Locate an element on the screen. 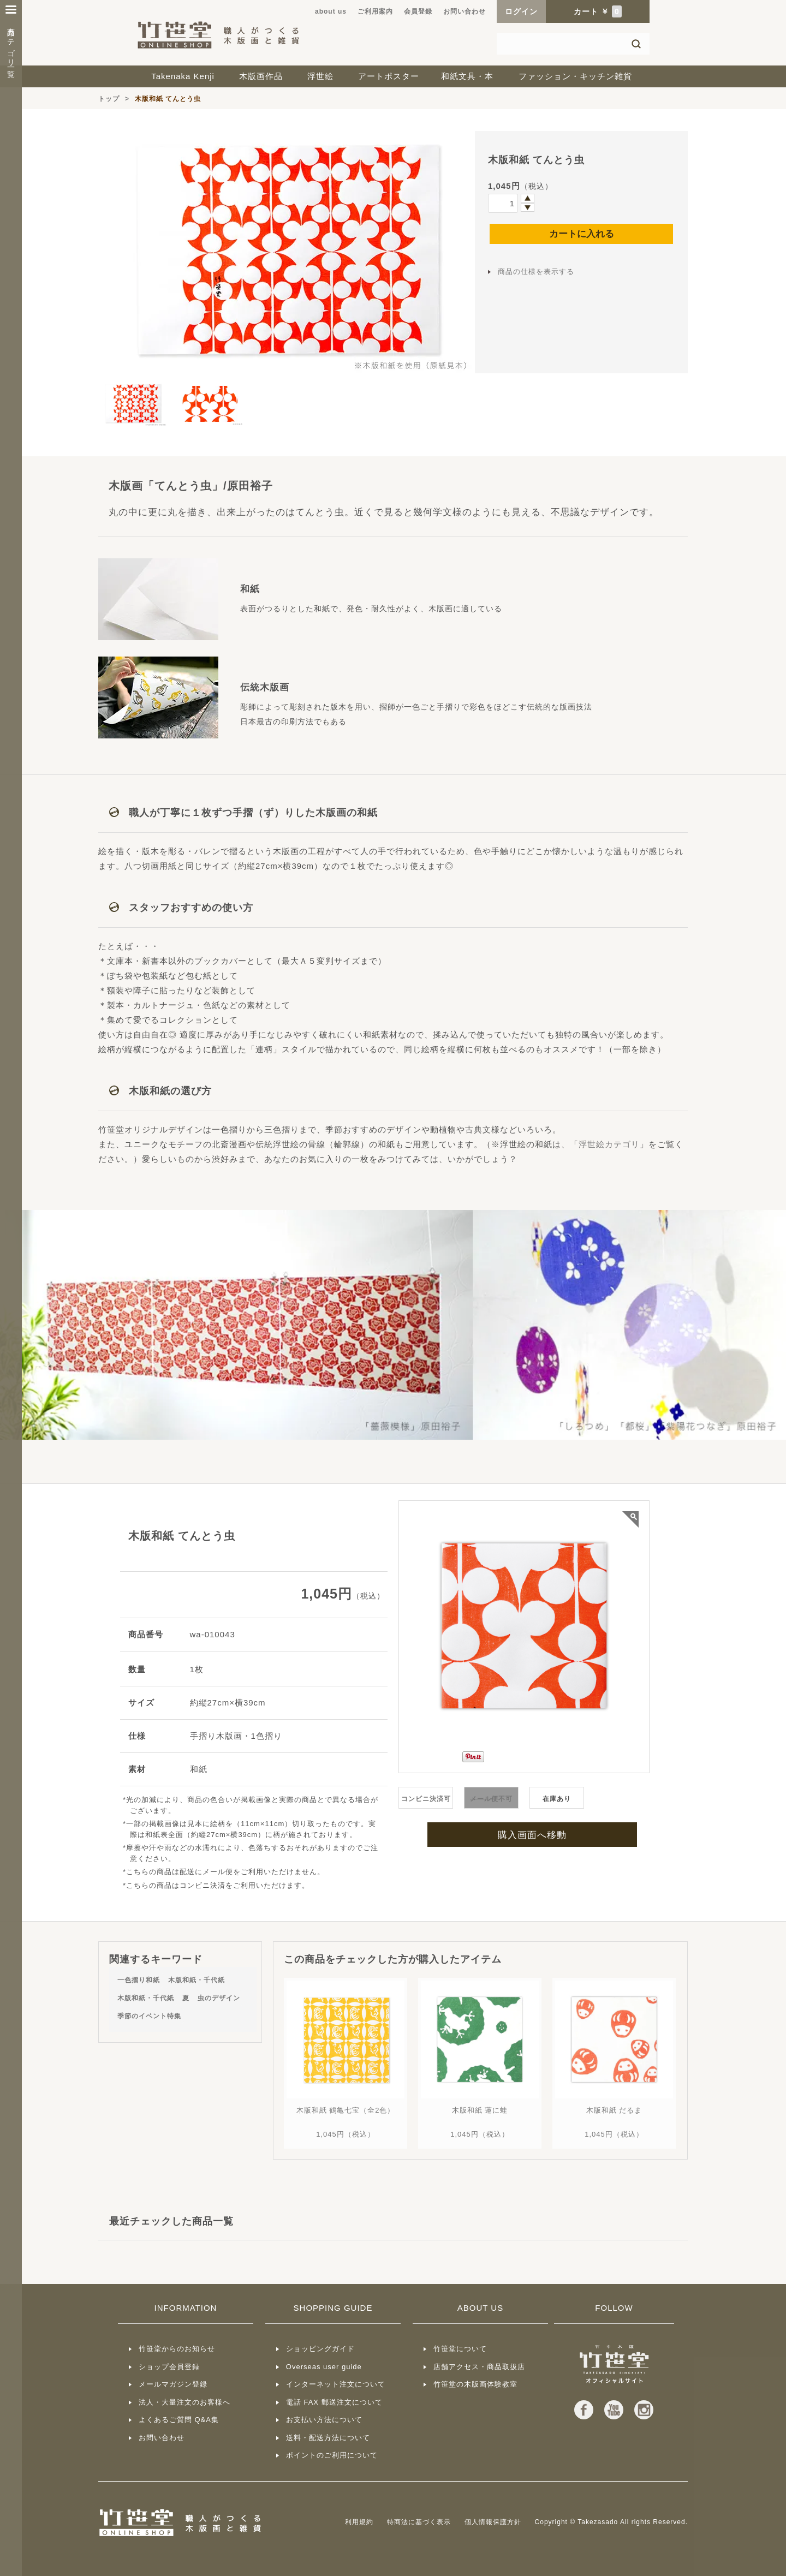  about us is located at coordinates (331, 11).